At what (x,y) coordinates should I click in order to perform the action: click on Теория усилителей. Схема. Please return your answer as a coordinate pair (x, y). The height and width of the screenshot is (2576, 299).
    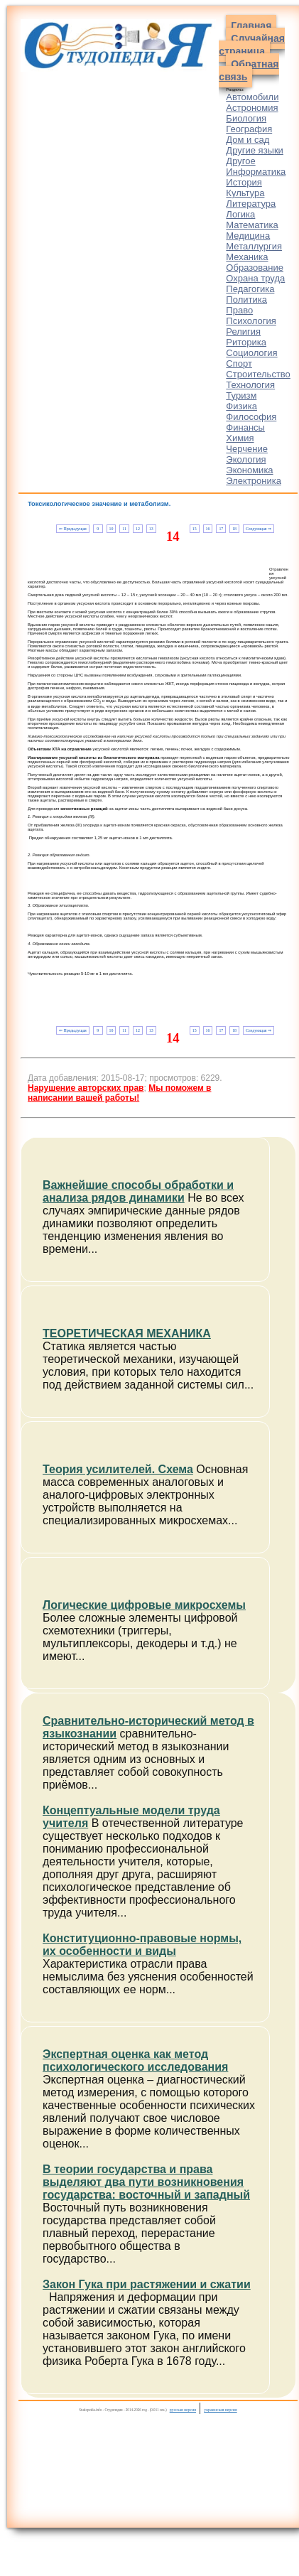
    Looking at the image, I should click on (118, 1469).